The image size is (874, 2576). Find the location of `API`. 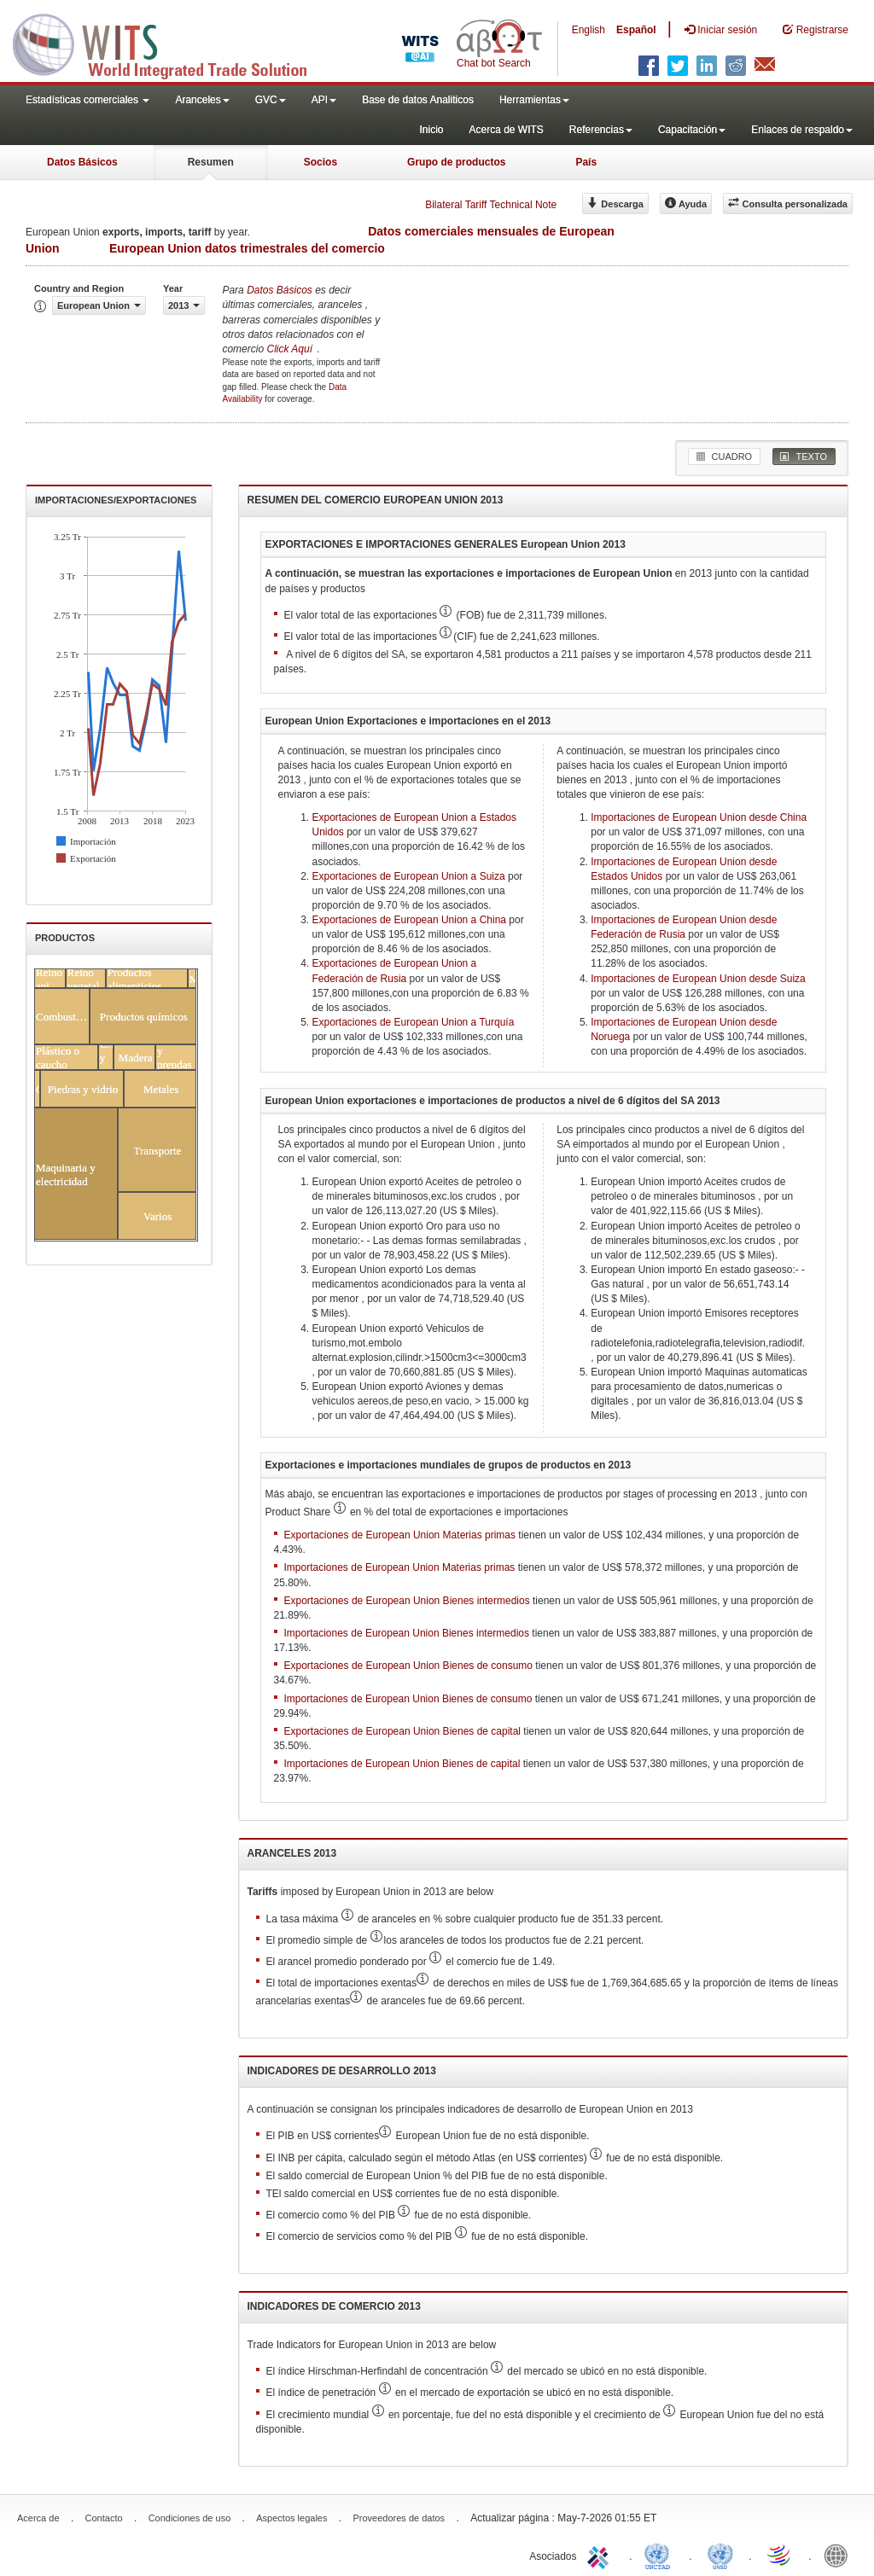

API is located at coordinates (324, 100).